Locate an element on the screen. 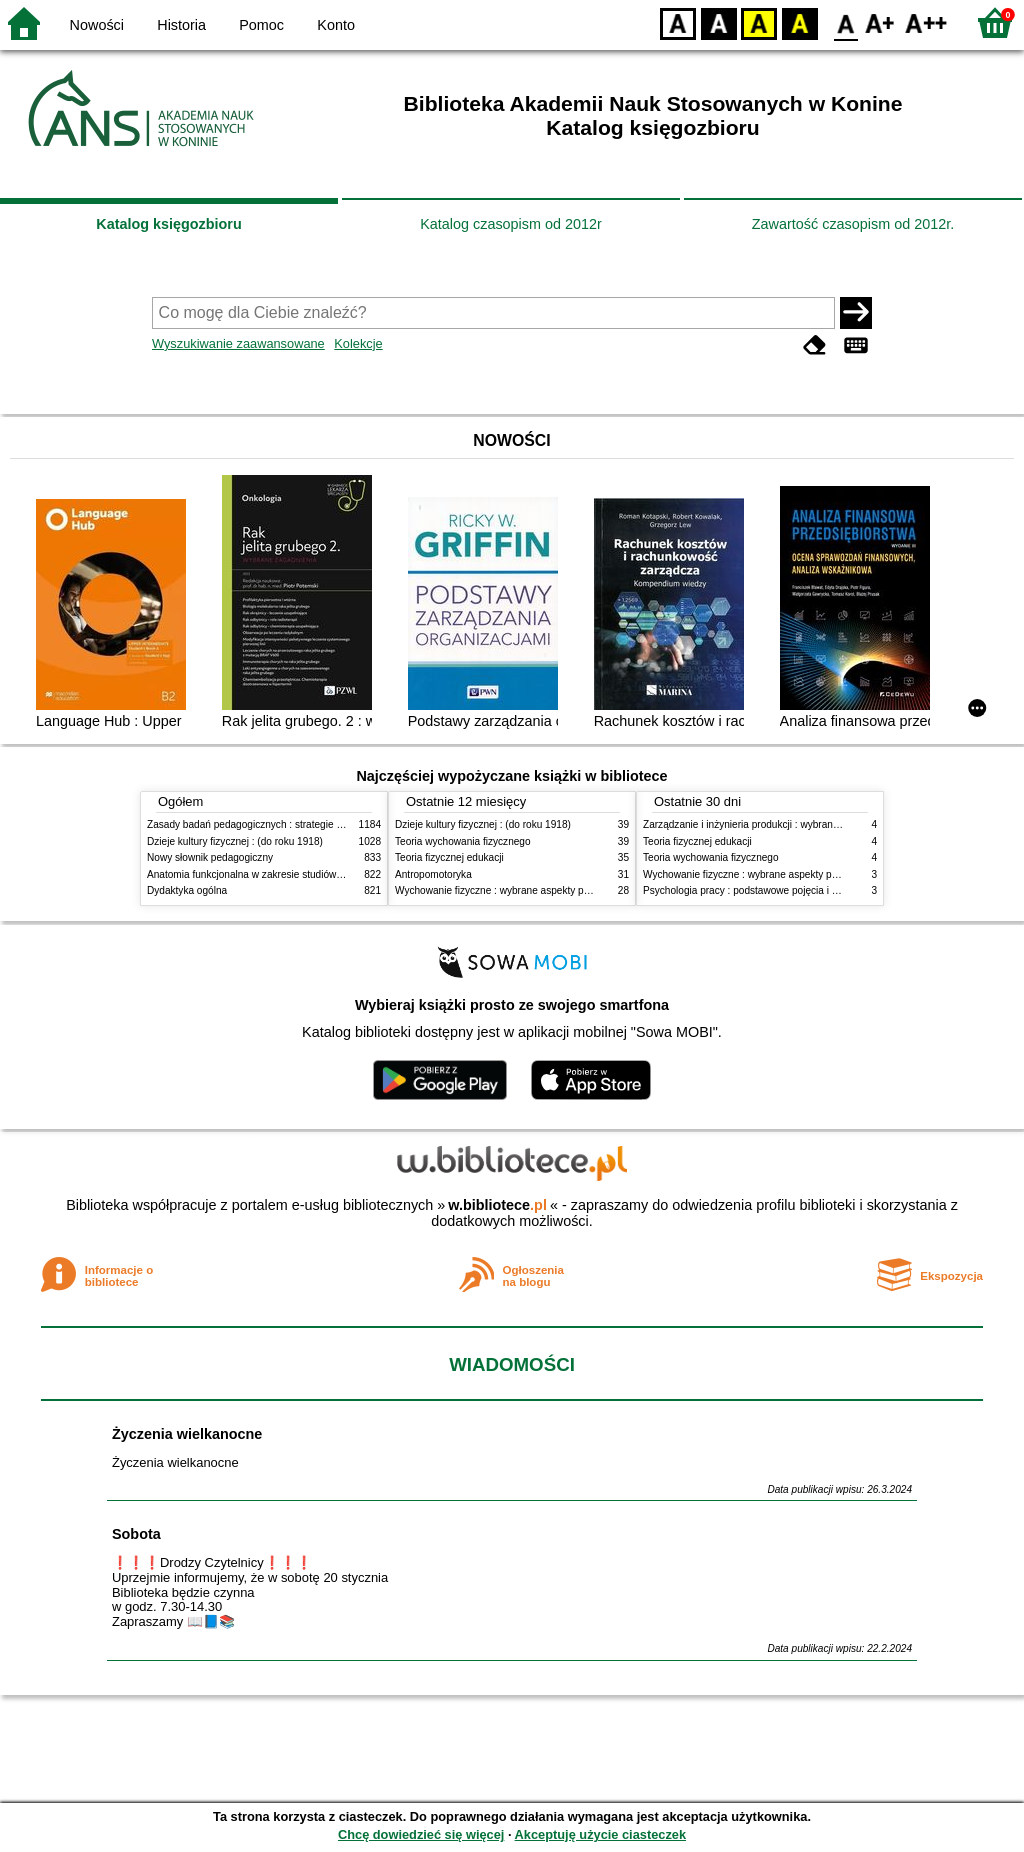  Katalog czasopism od 2012r is located at coordinates (511, 224).